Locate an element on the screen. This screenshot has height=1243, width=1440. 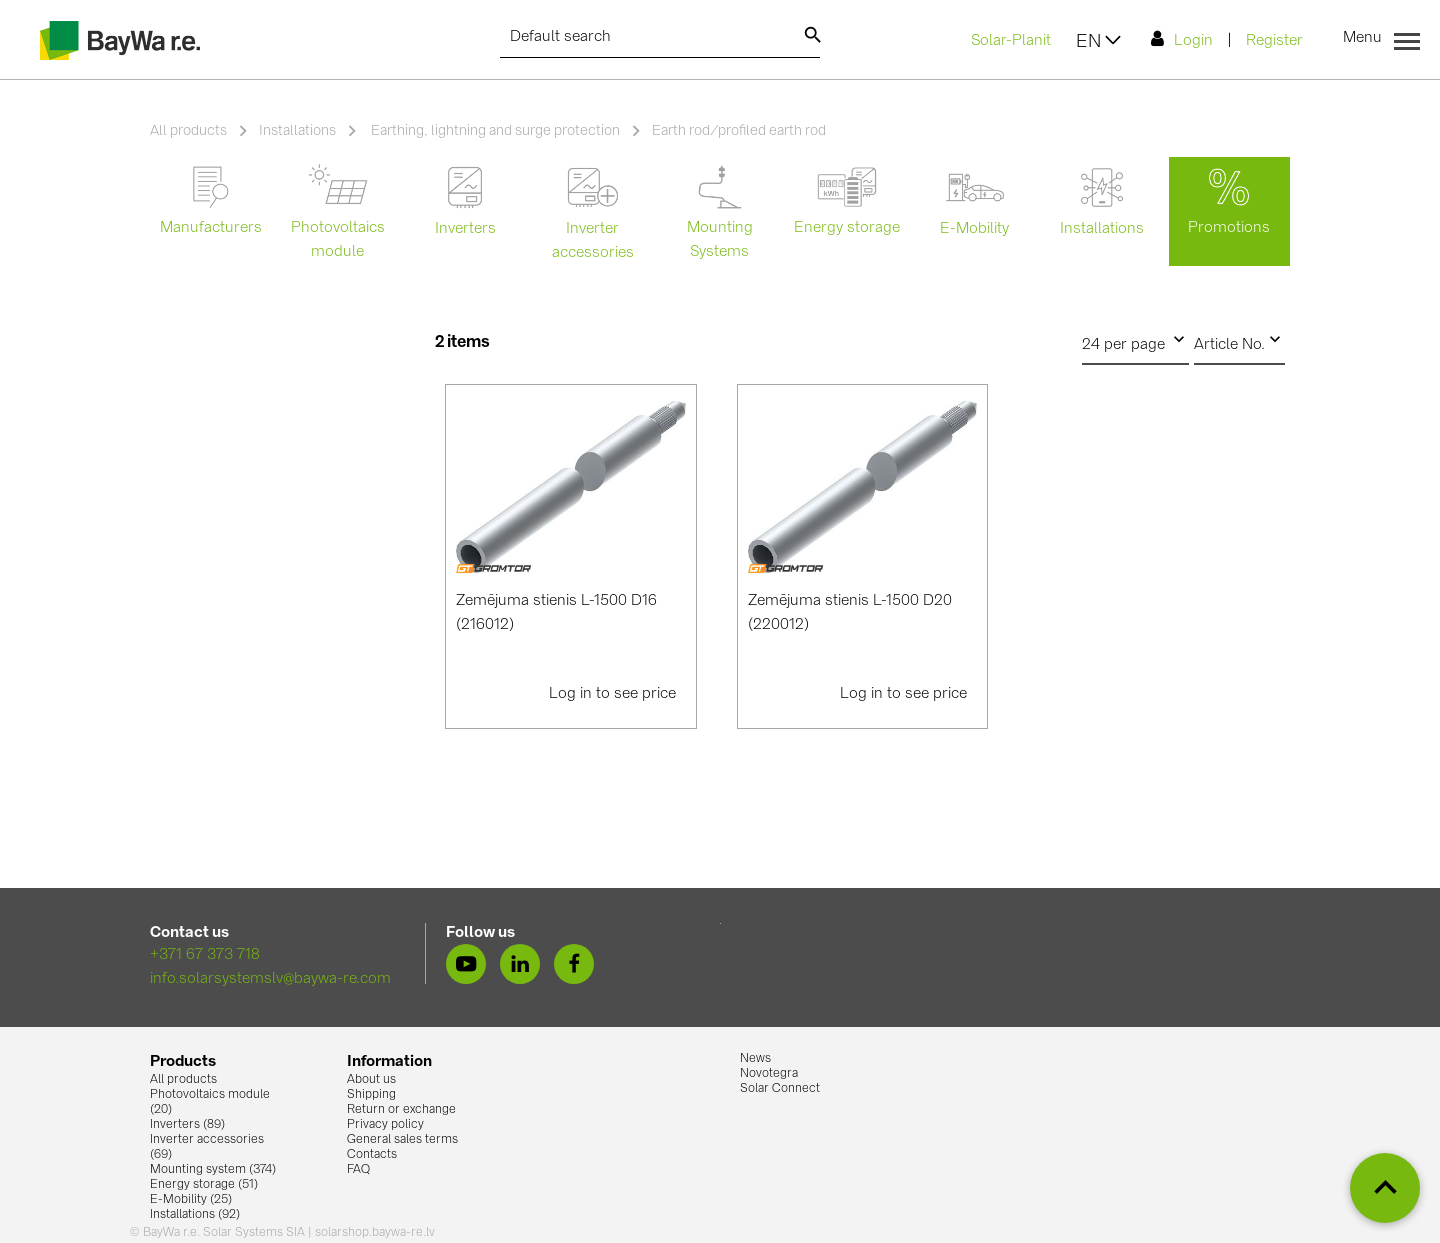
Login is located at coordinates (1182, 39).